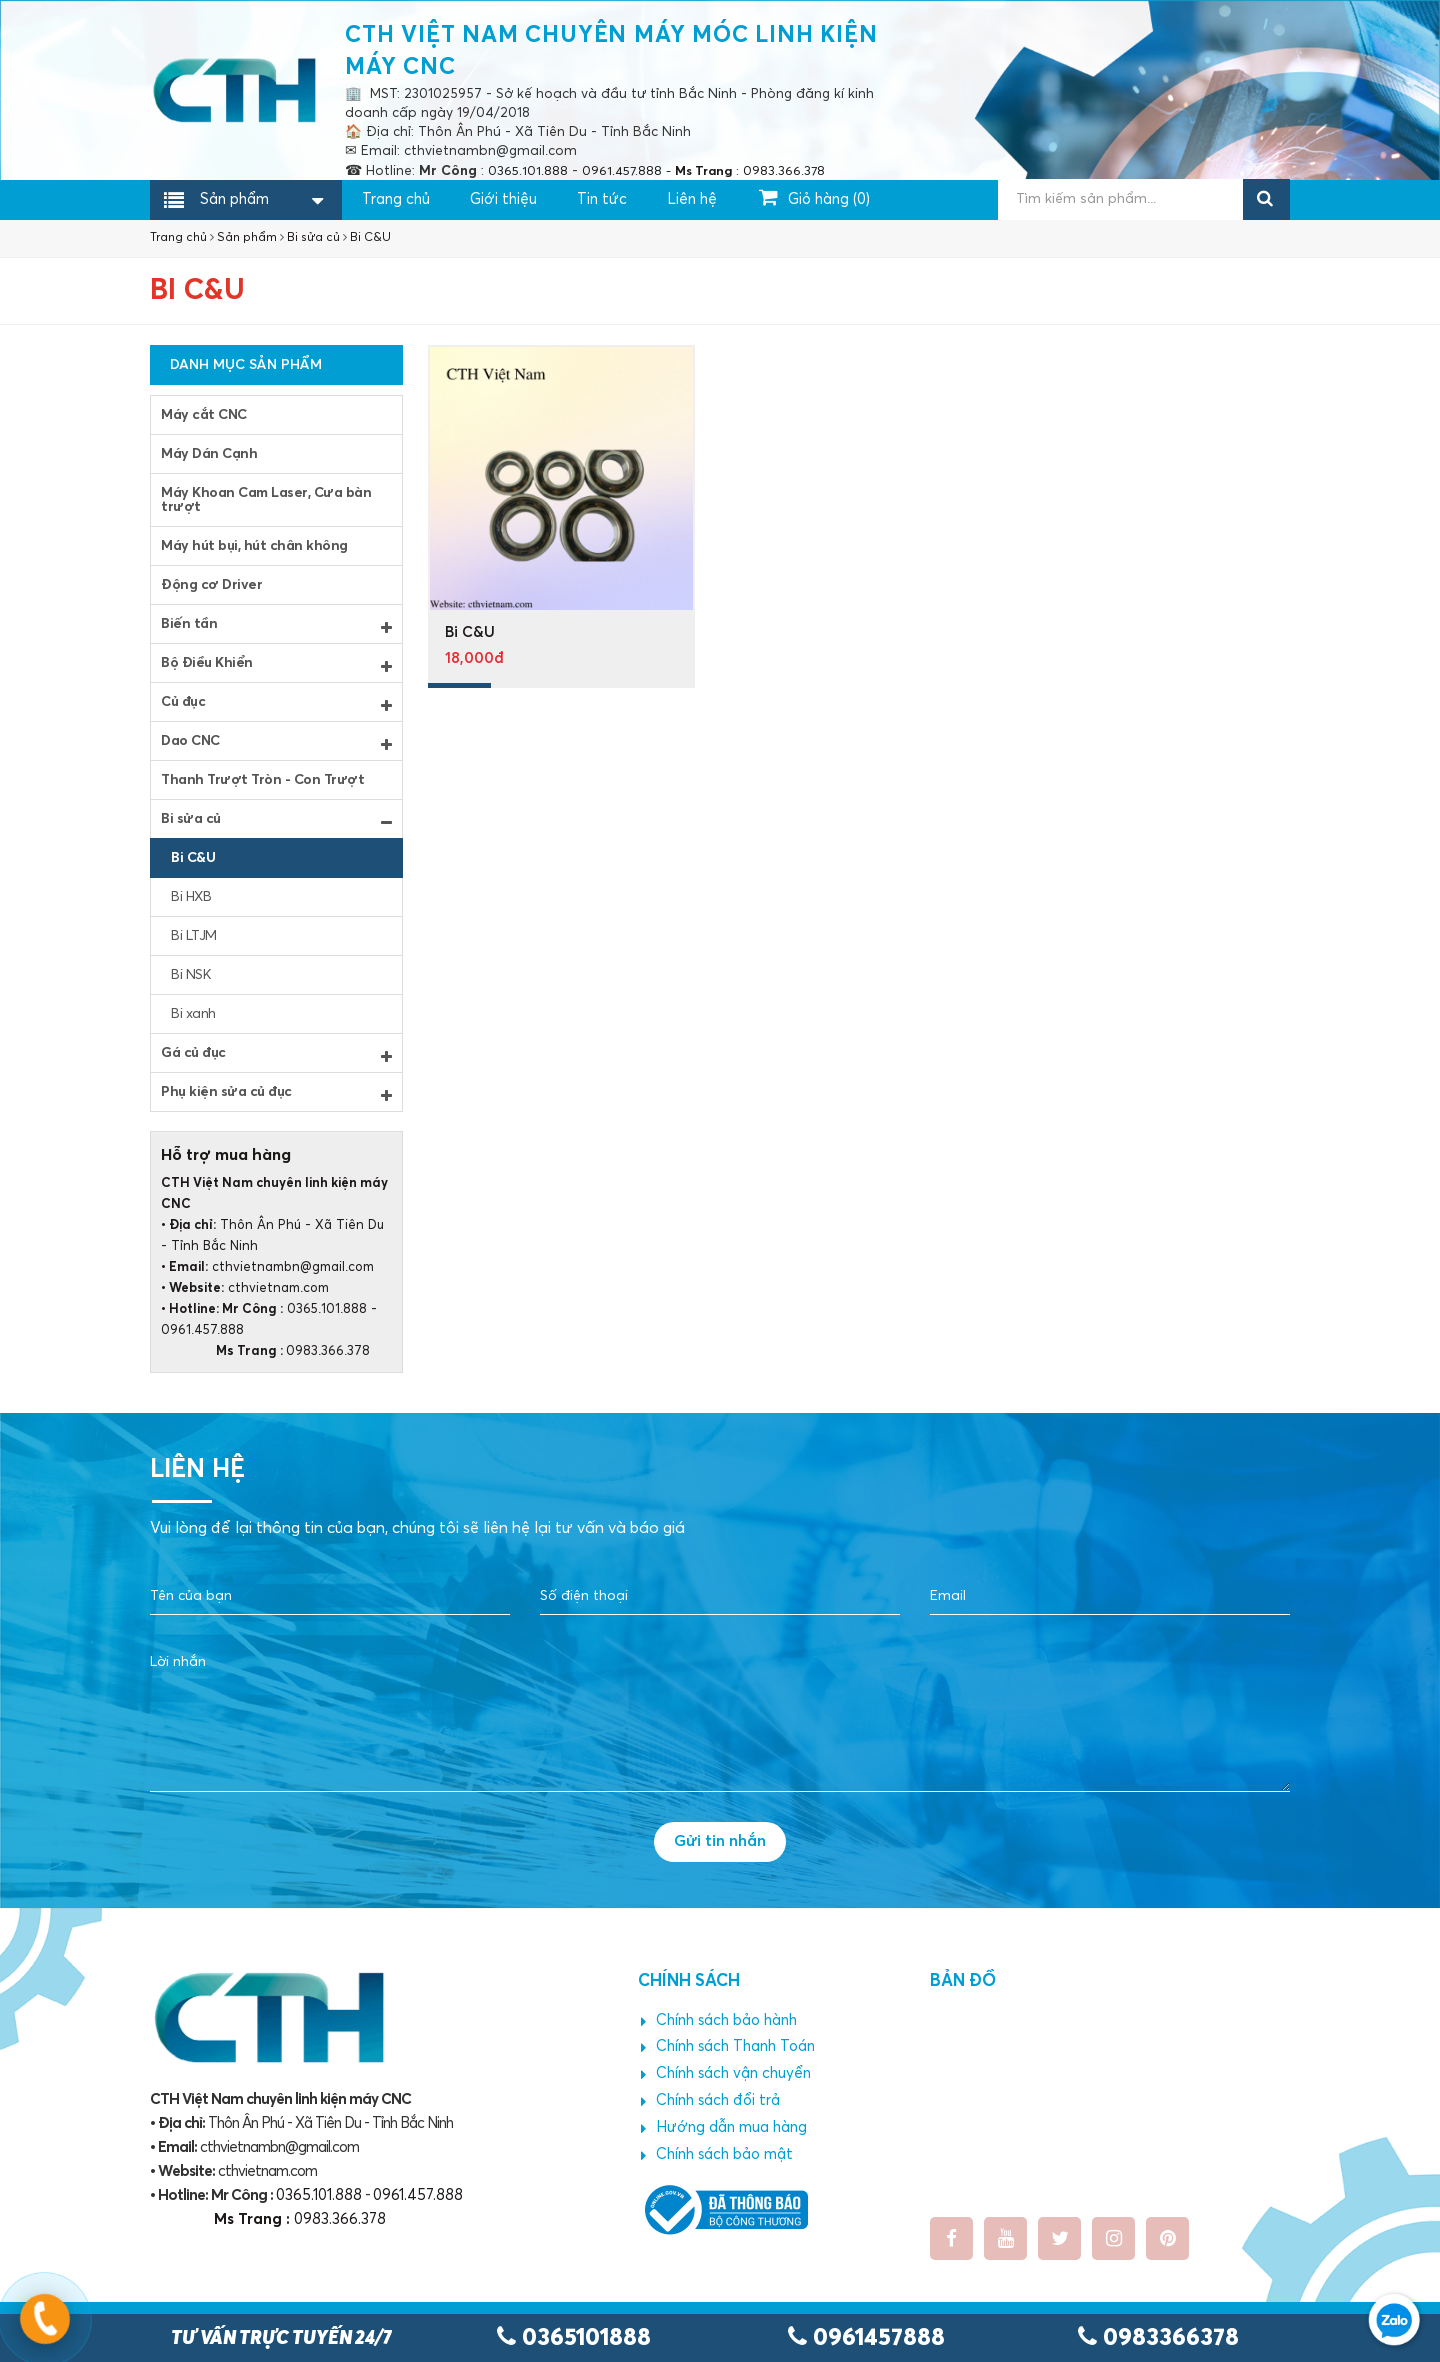 The image size is (1440, 2362). What do you see at coordinates (276, 743) in the screenshot?
I see `Dao CNC` at bounding box center [276, 743].